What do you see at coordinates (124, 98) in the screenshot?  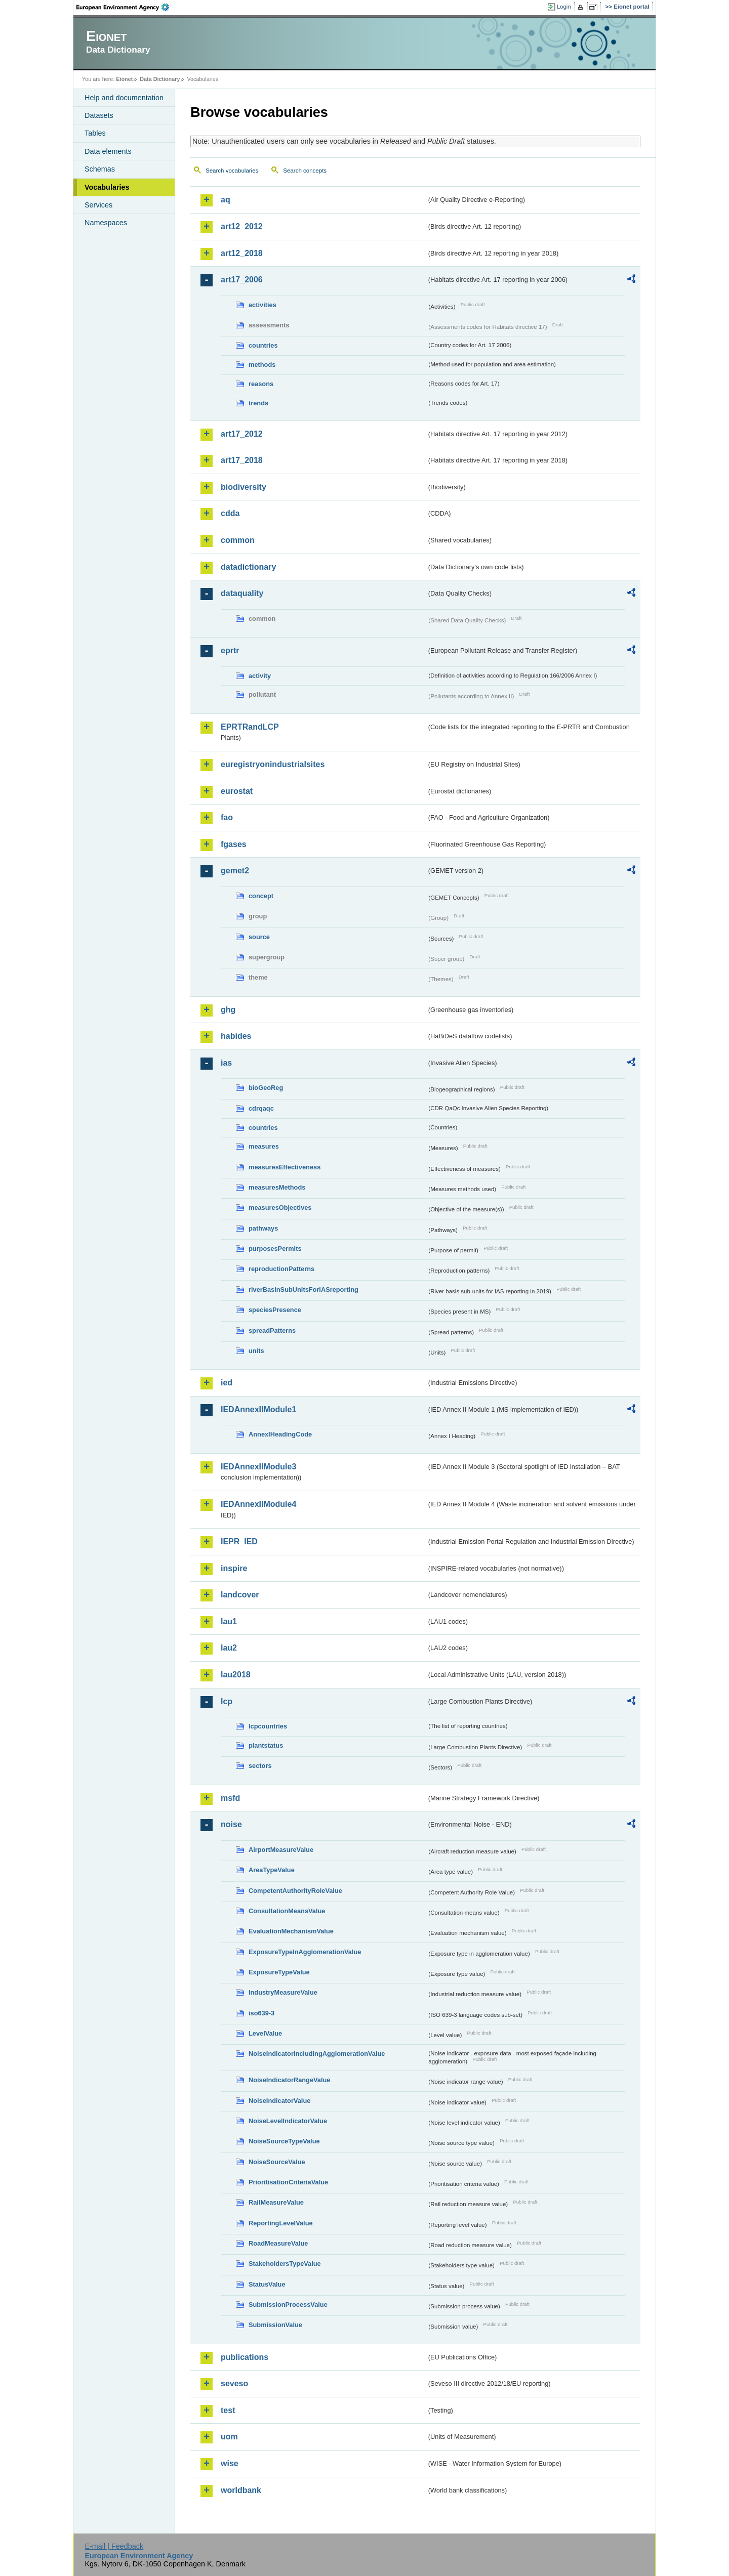 I see `Help and documentation` at bounding box center [124, 98].